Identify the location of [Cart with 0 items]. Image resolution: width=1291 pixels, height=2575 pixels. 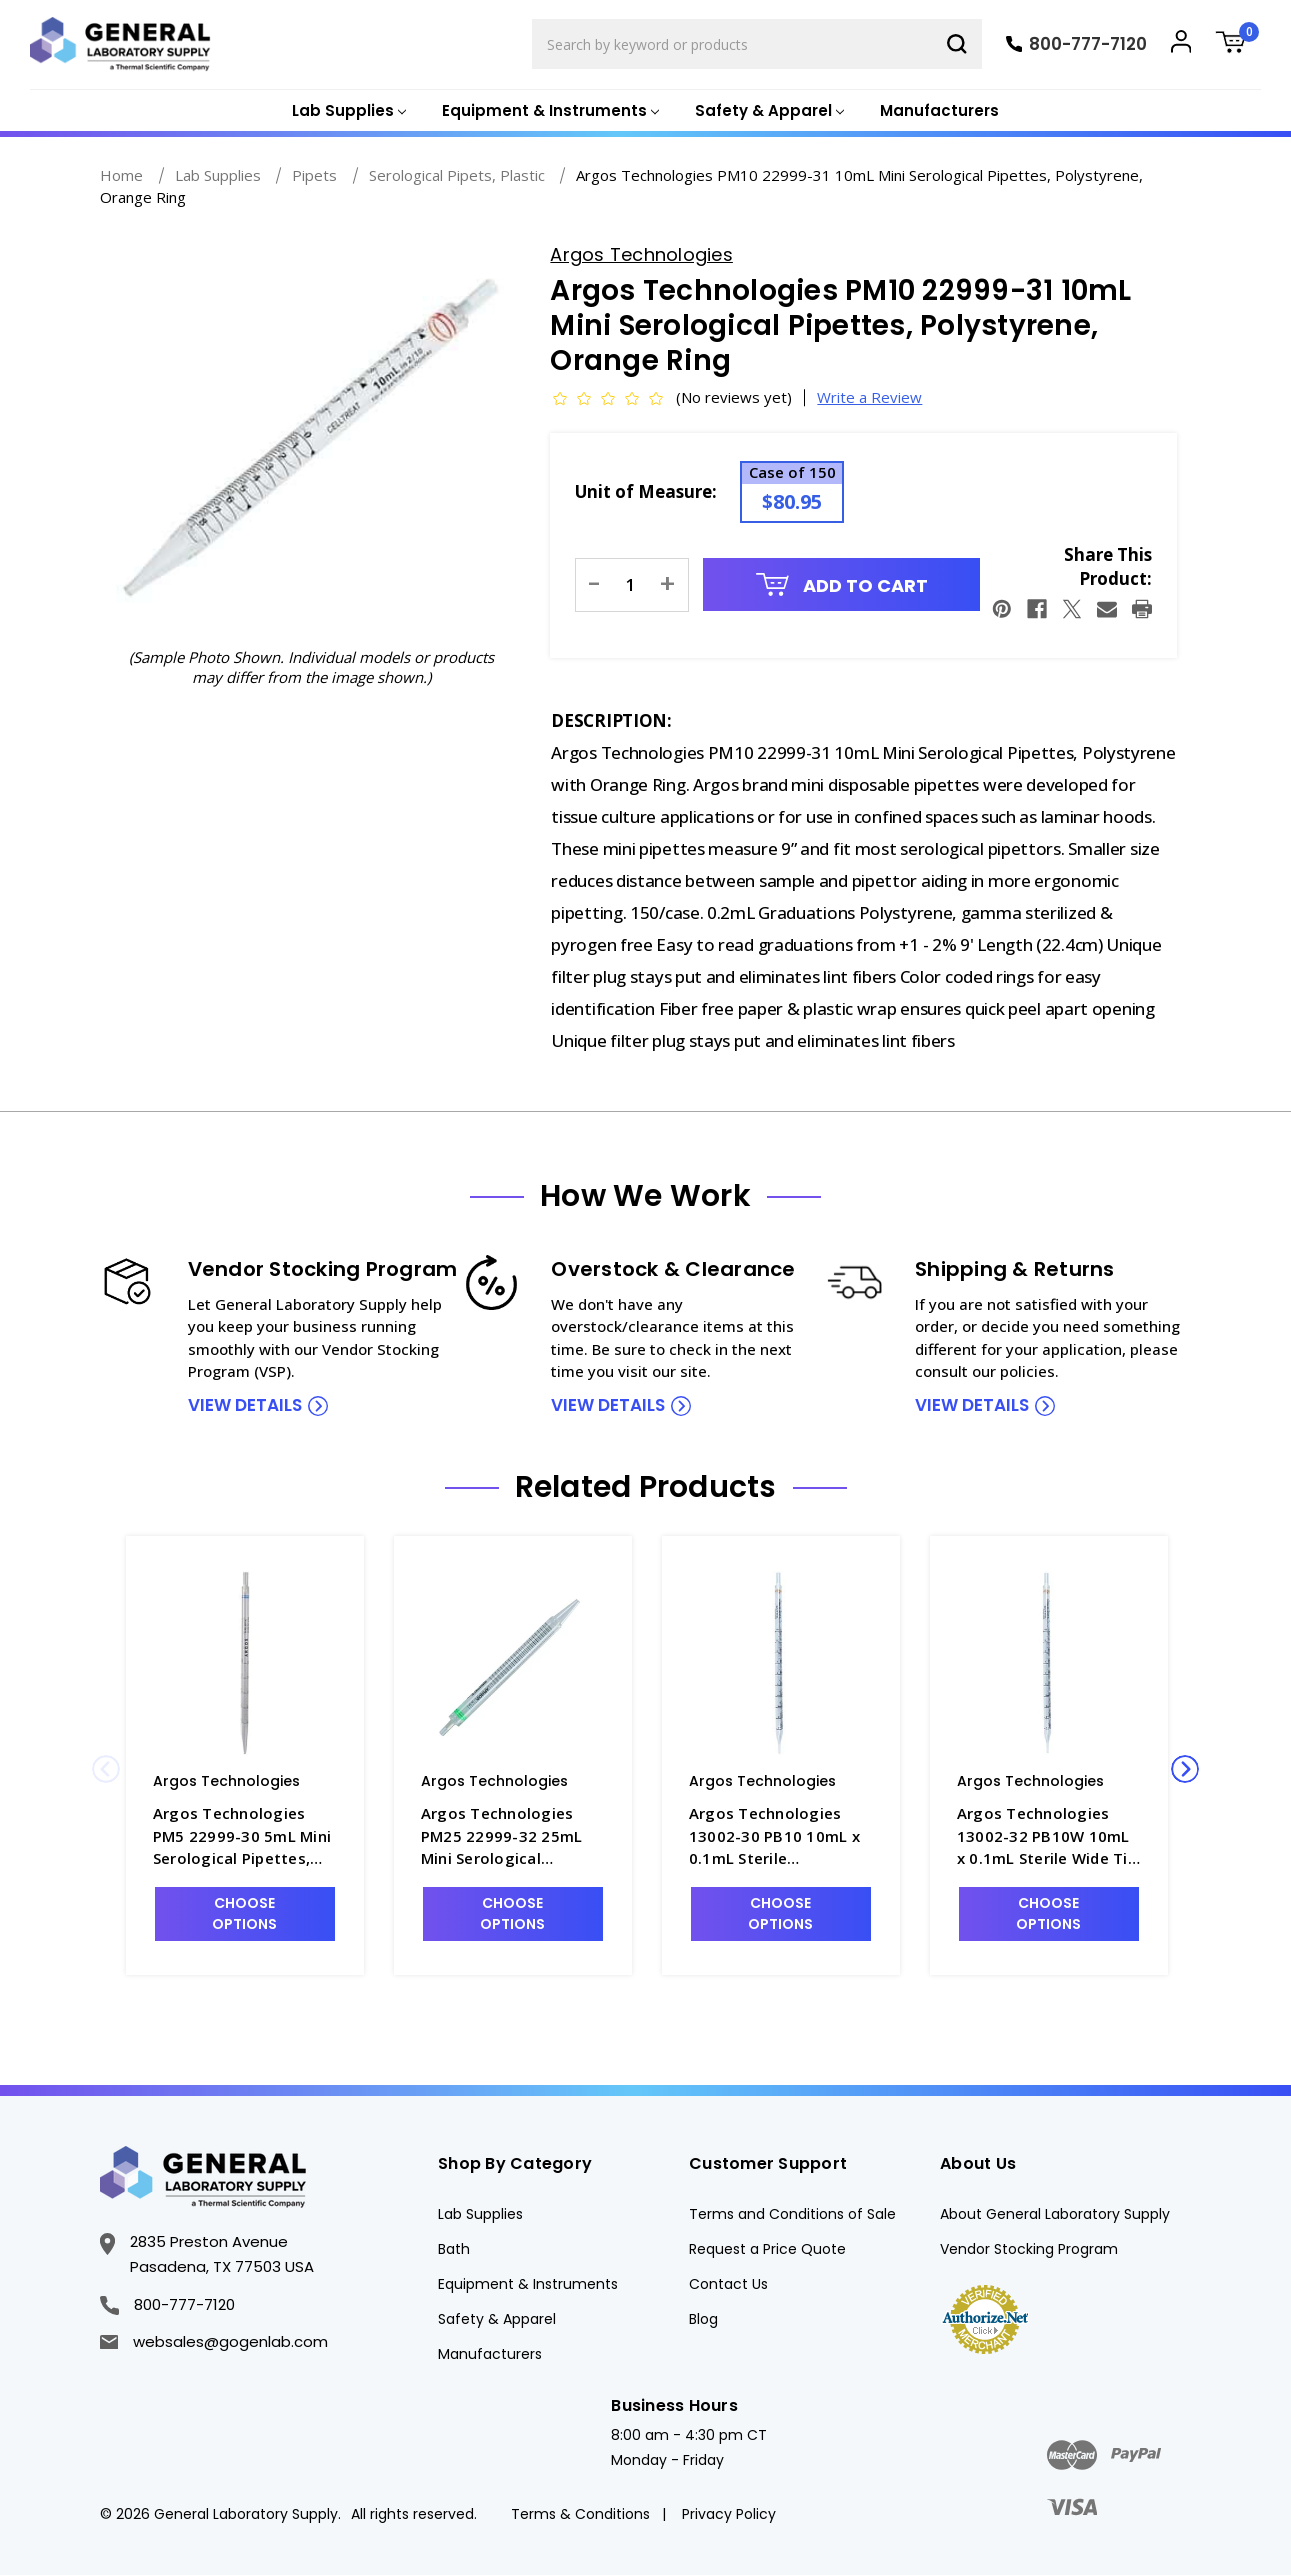
(1238, 44).